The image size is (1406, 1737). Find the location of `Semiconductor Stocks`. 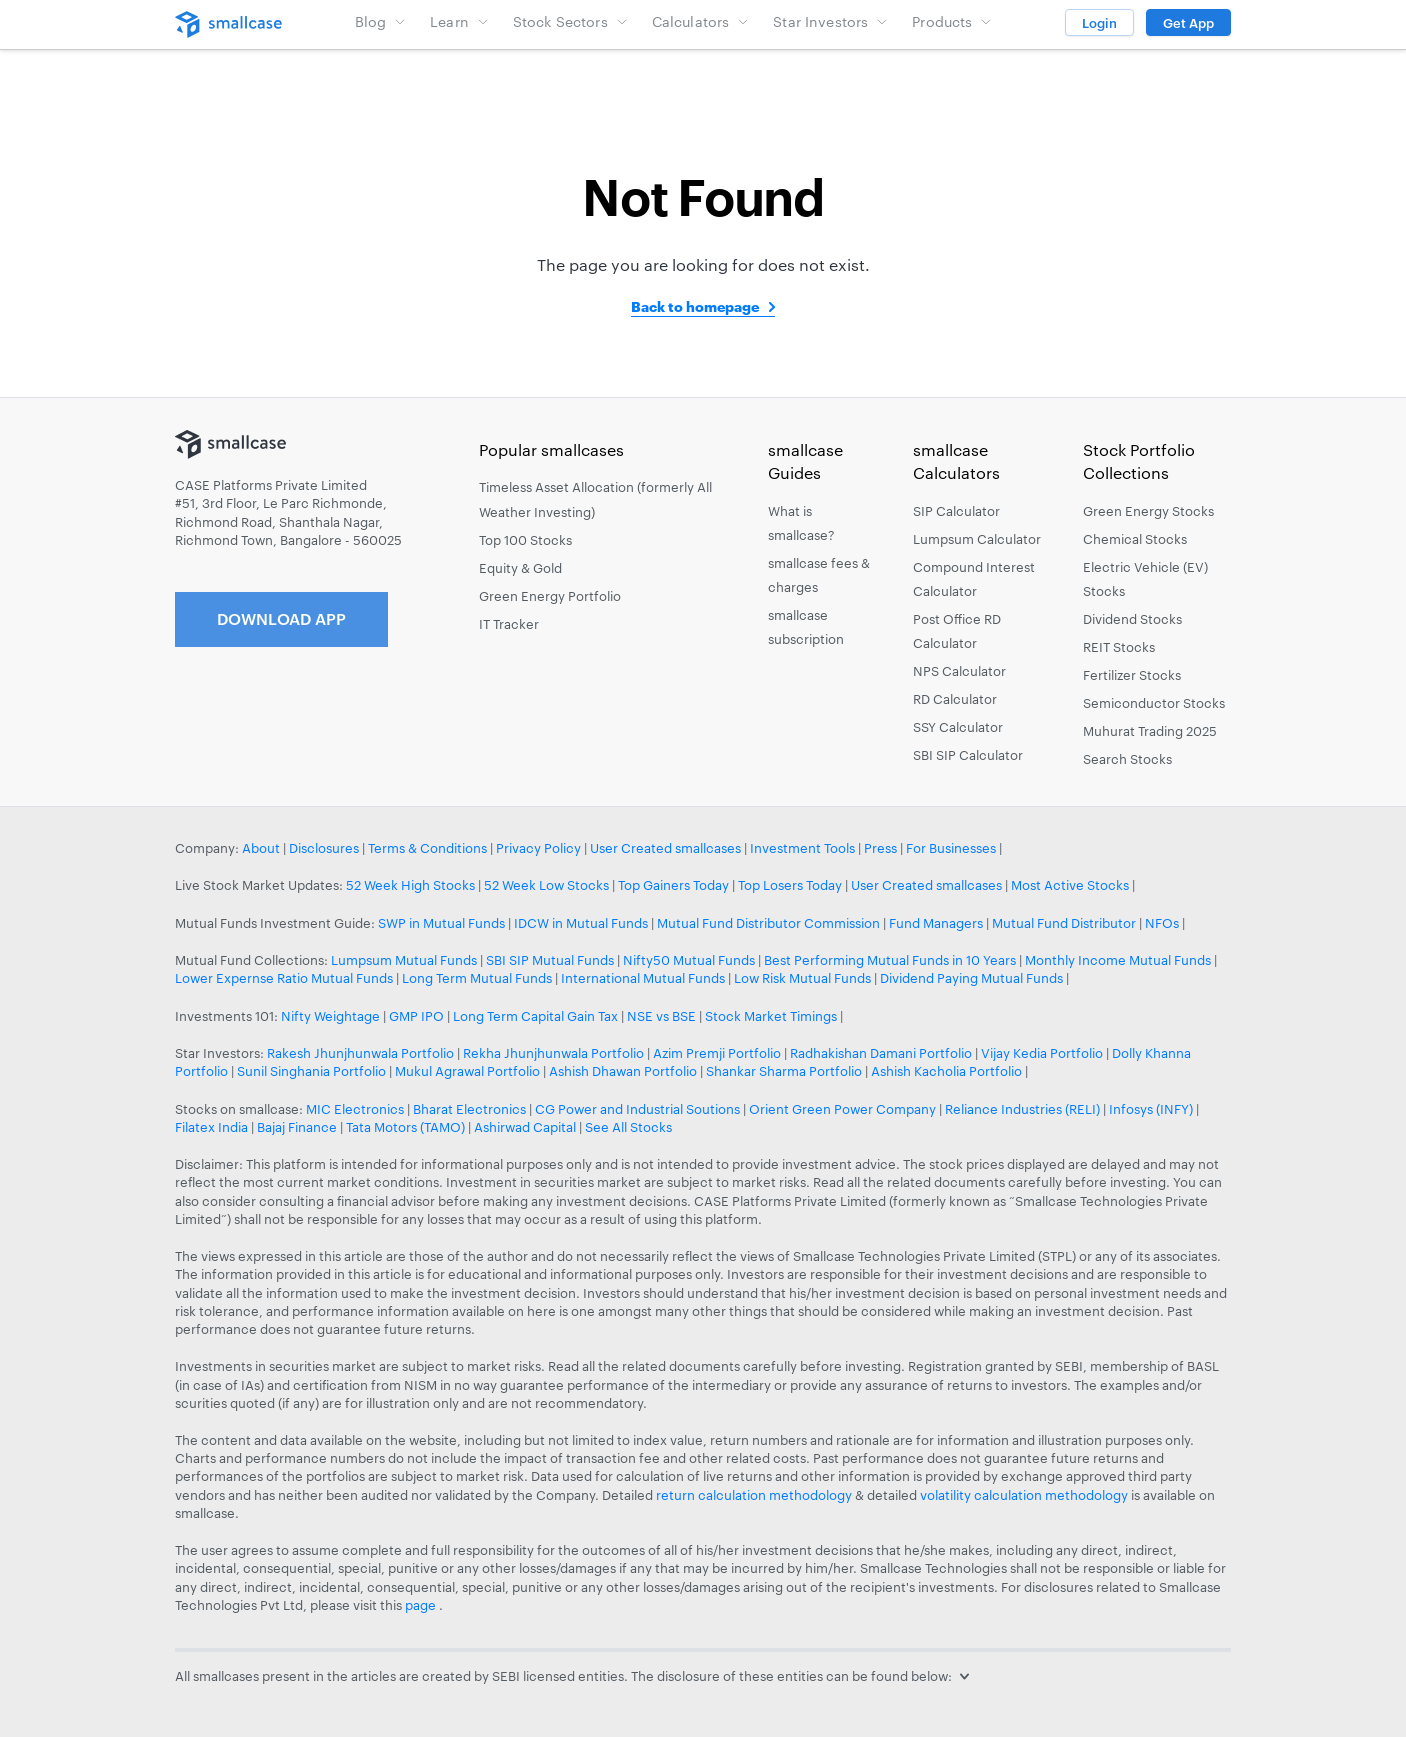

Semiconductor Stocks is located at coordinates (1154, 703).